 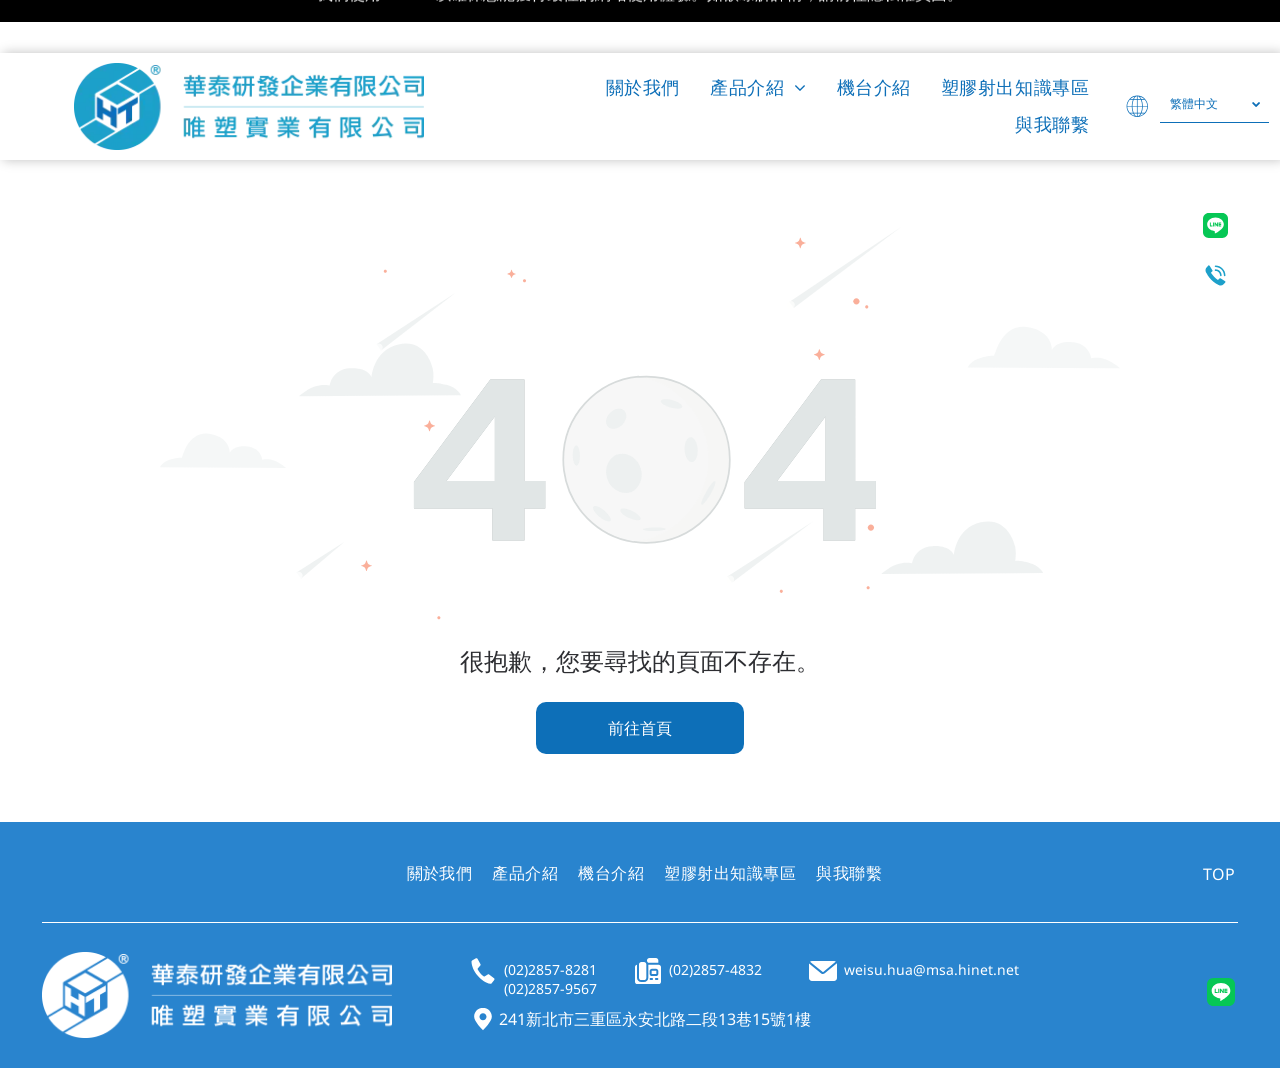 What do you see at coordinates (931, 916) in the screenshot?
I see `weisu.hua@msa.hinet.net` at bounding box center [931, 916].